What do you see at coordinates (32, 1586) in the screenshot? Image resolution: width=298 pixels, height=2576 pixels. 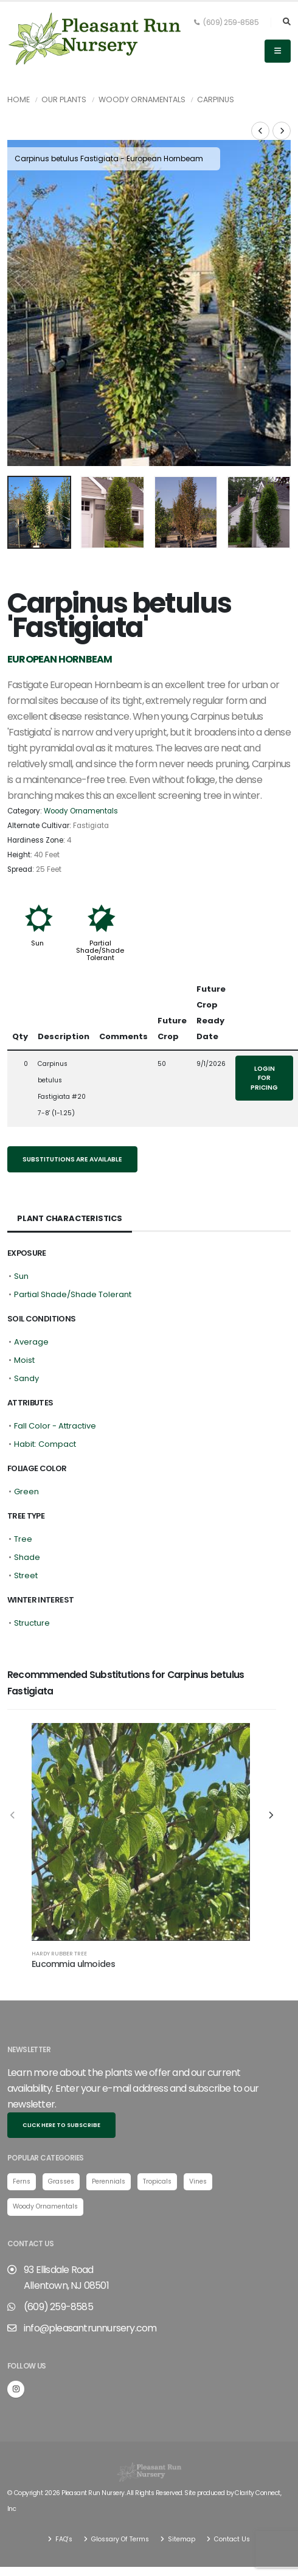 I see `Structure` at bounding box center [32, 1586].